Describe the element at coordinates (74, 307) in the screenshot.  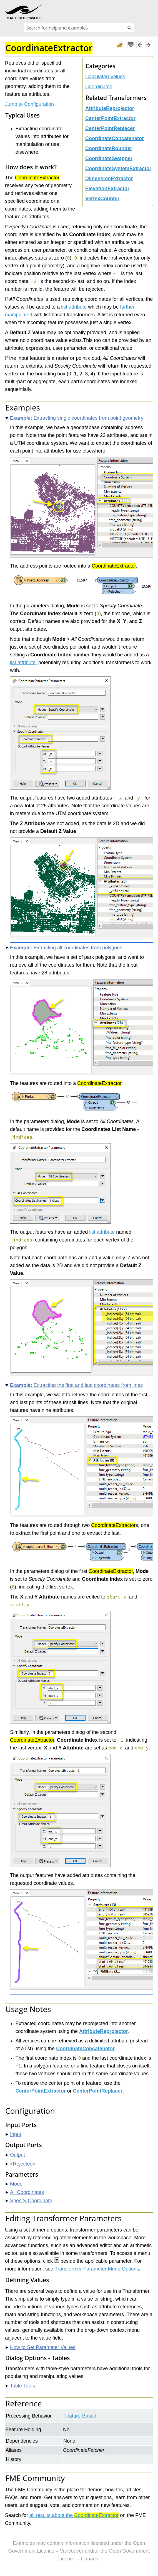
I see `list attribute` at that location.